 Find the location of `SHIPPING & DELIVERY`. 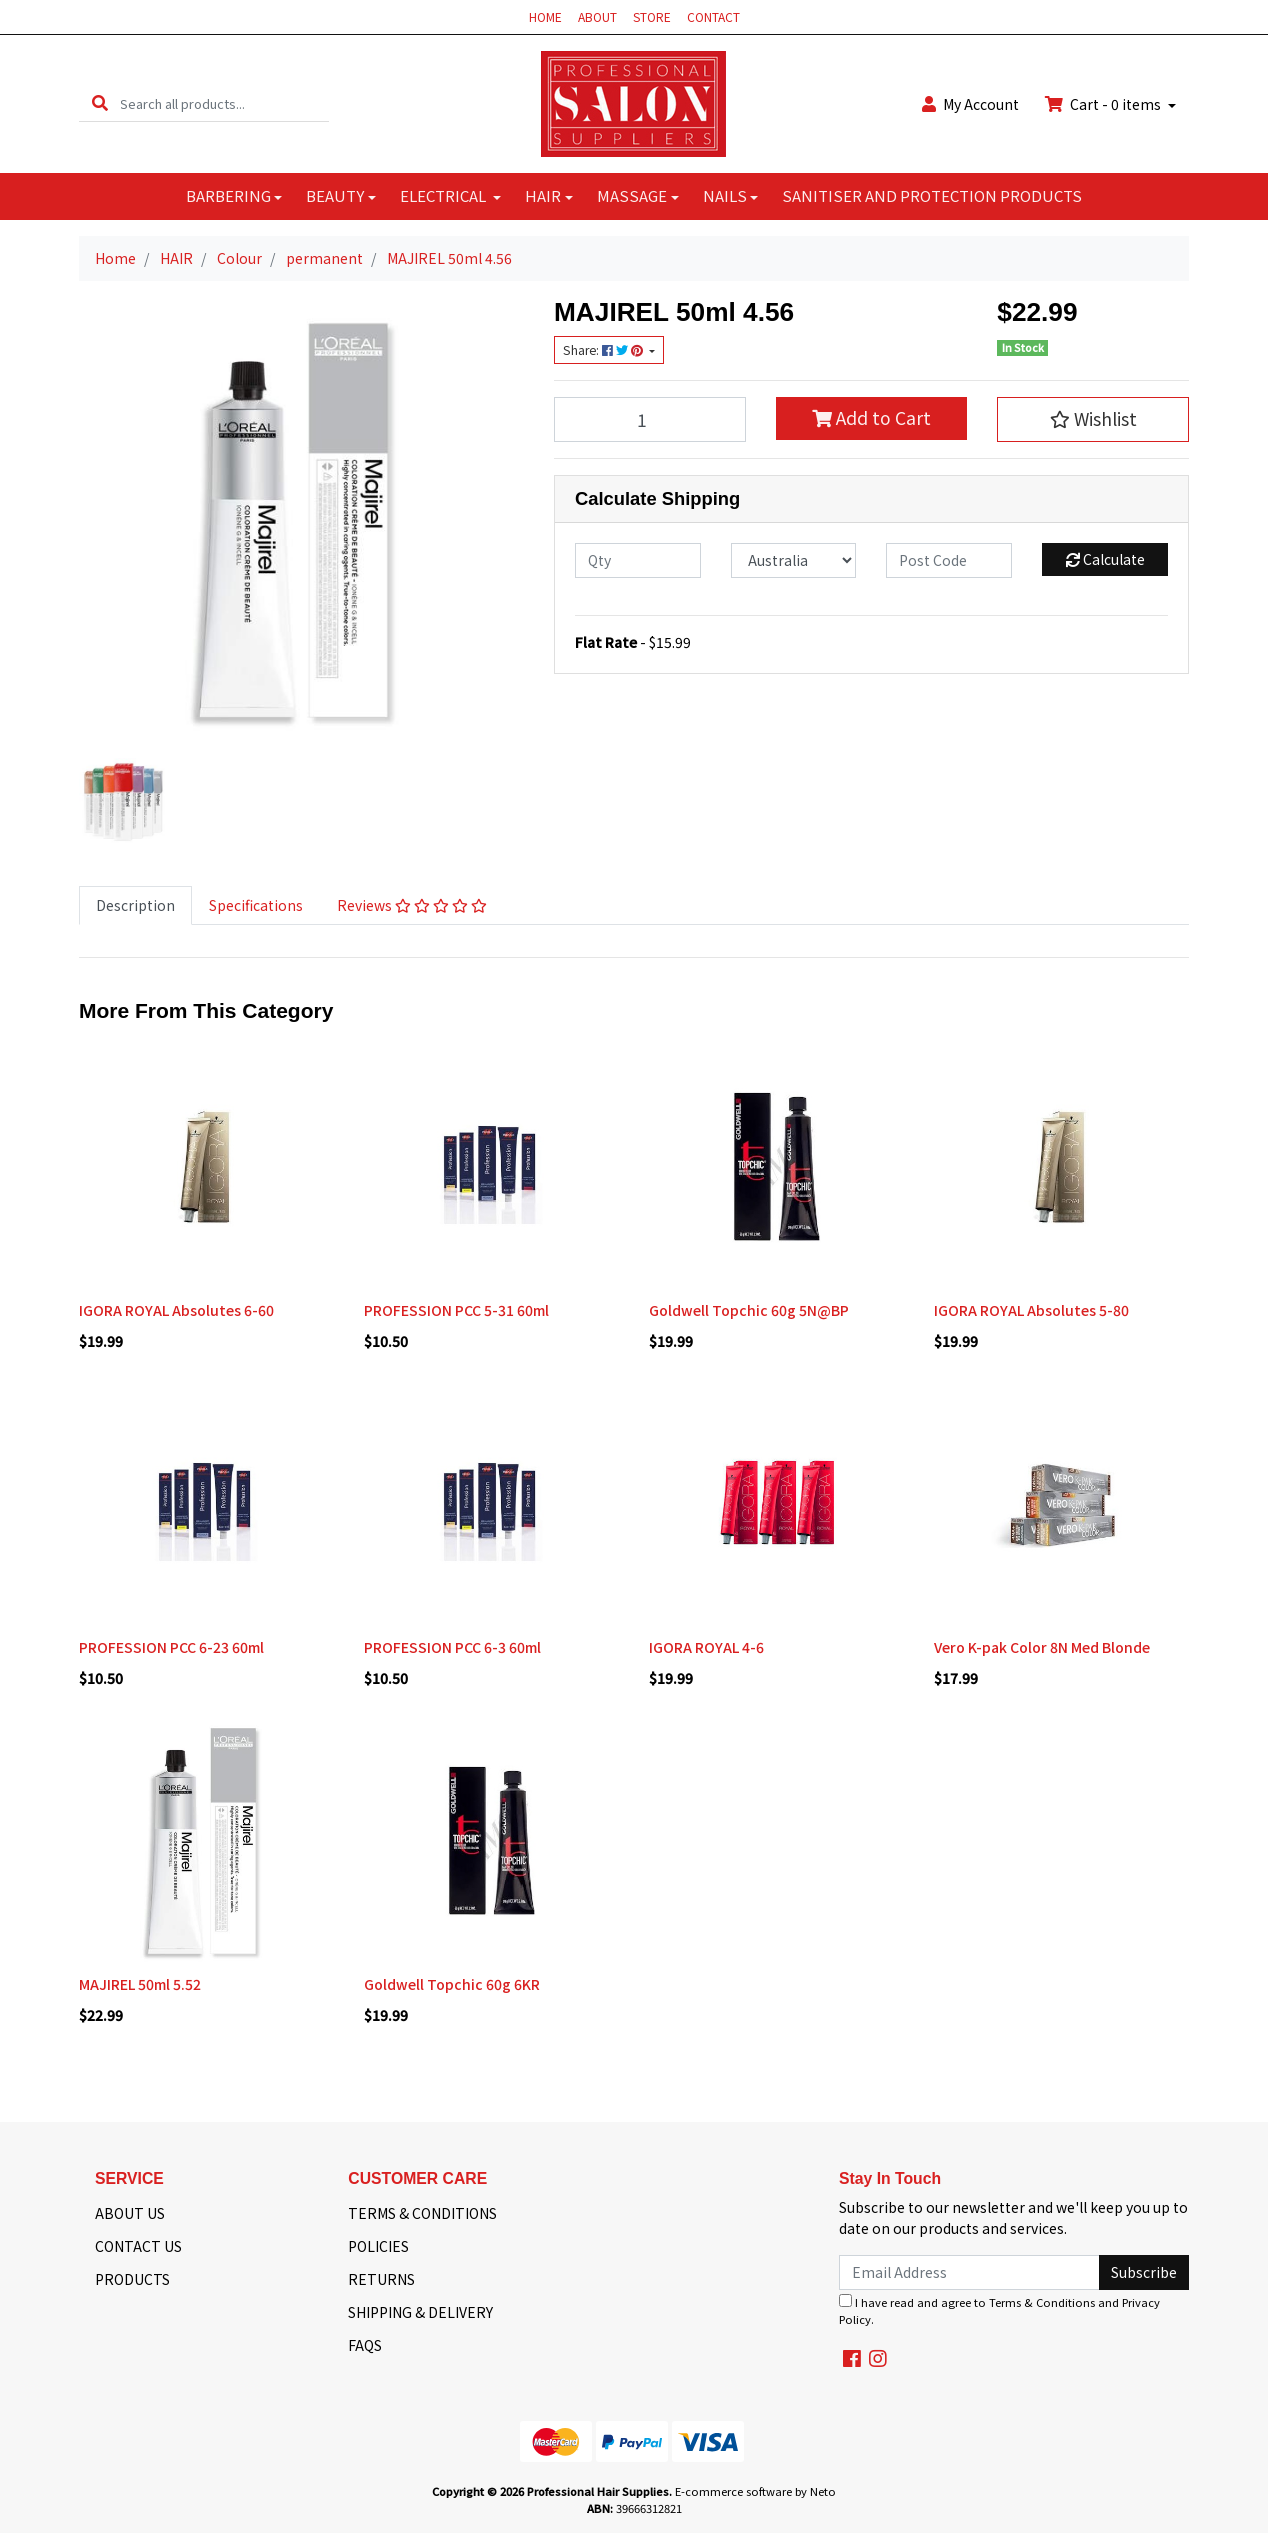

SHIPPING & DELIVERY is located at coordinates (420, 2312).